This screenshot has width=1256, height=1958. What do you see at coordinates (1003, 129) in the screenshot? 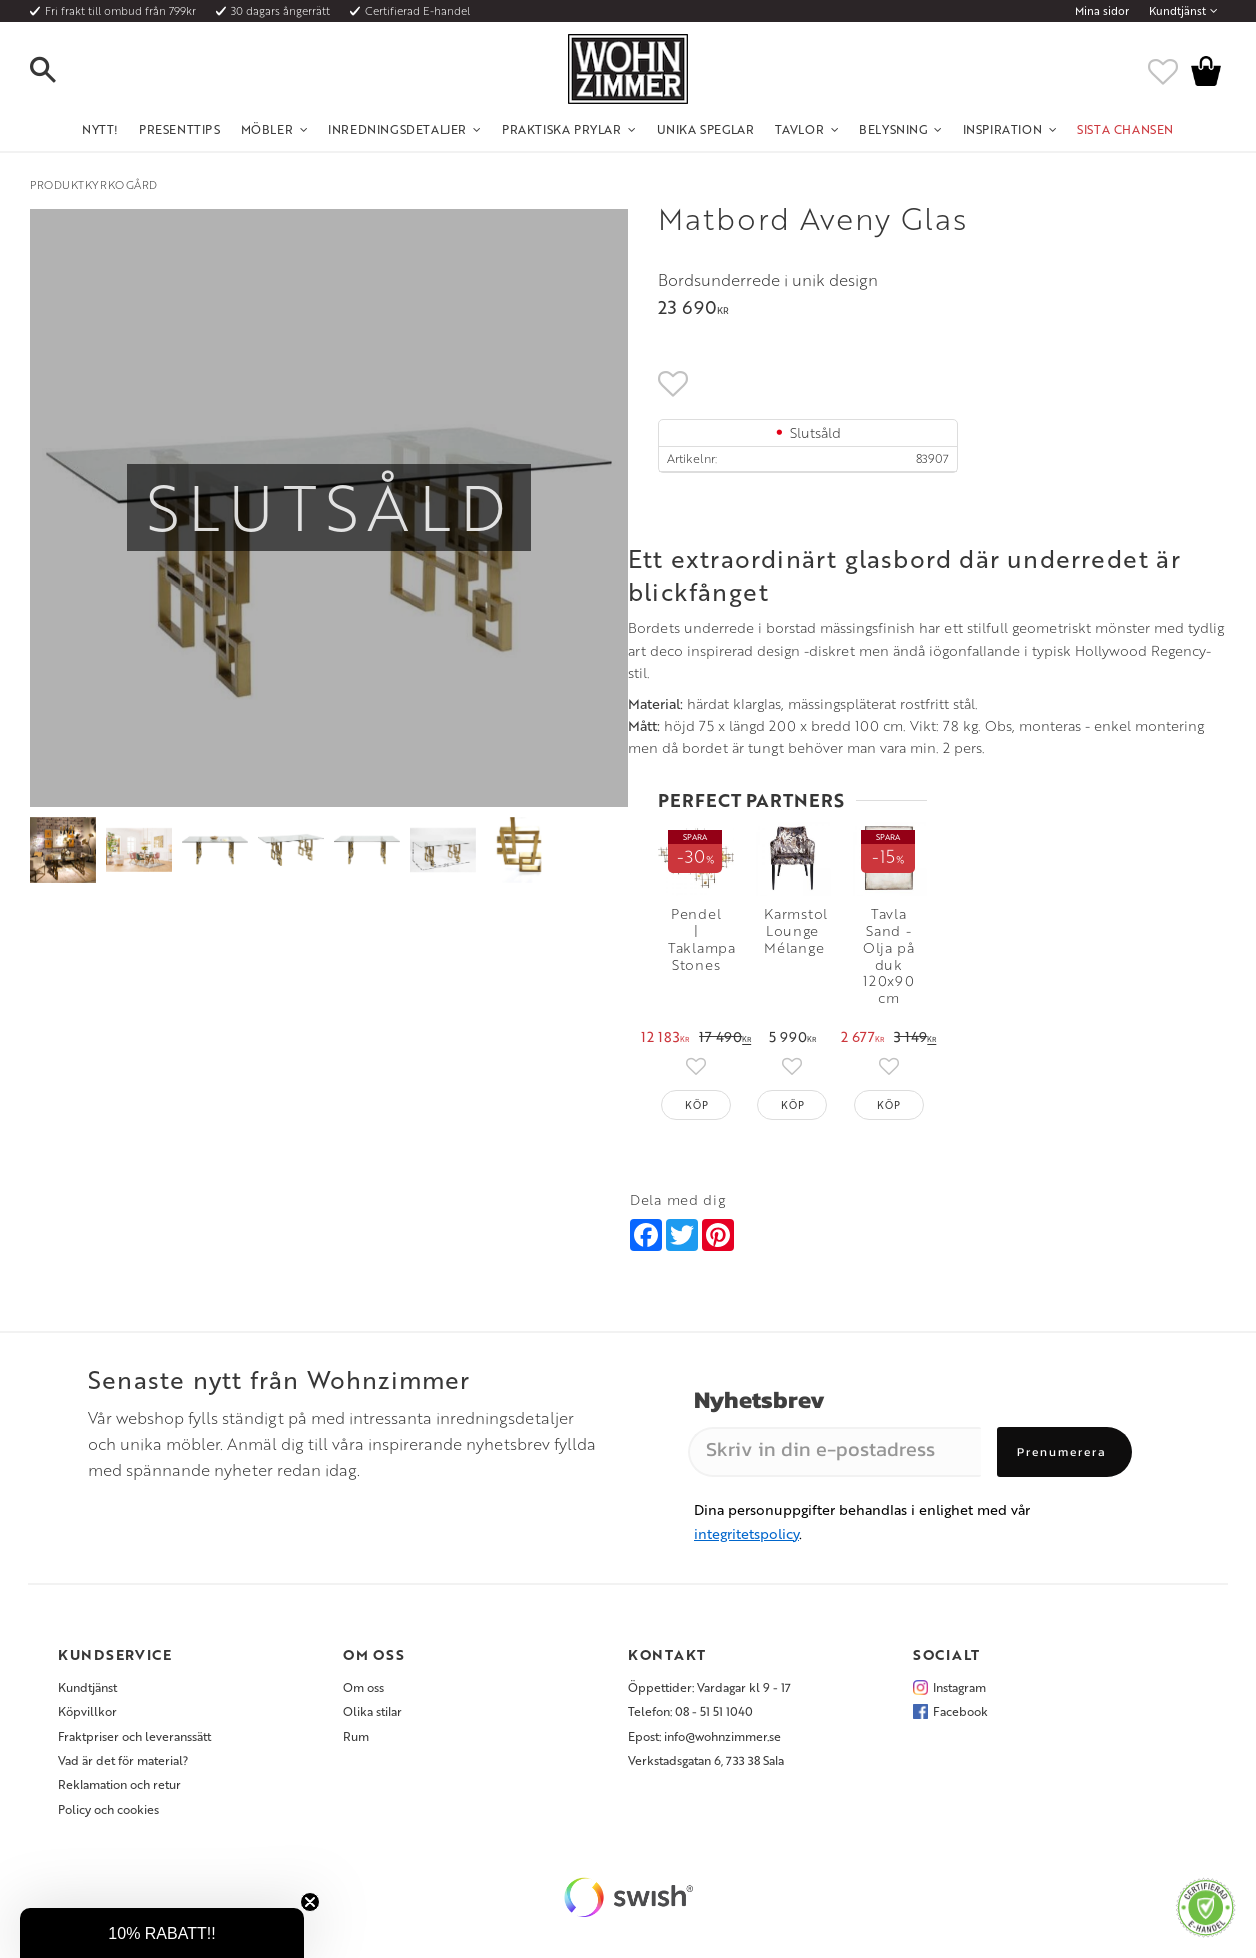
I see `Inspiration [menuitem]` at bounding box center [1003, 129].